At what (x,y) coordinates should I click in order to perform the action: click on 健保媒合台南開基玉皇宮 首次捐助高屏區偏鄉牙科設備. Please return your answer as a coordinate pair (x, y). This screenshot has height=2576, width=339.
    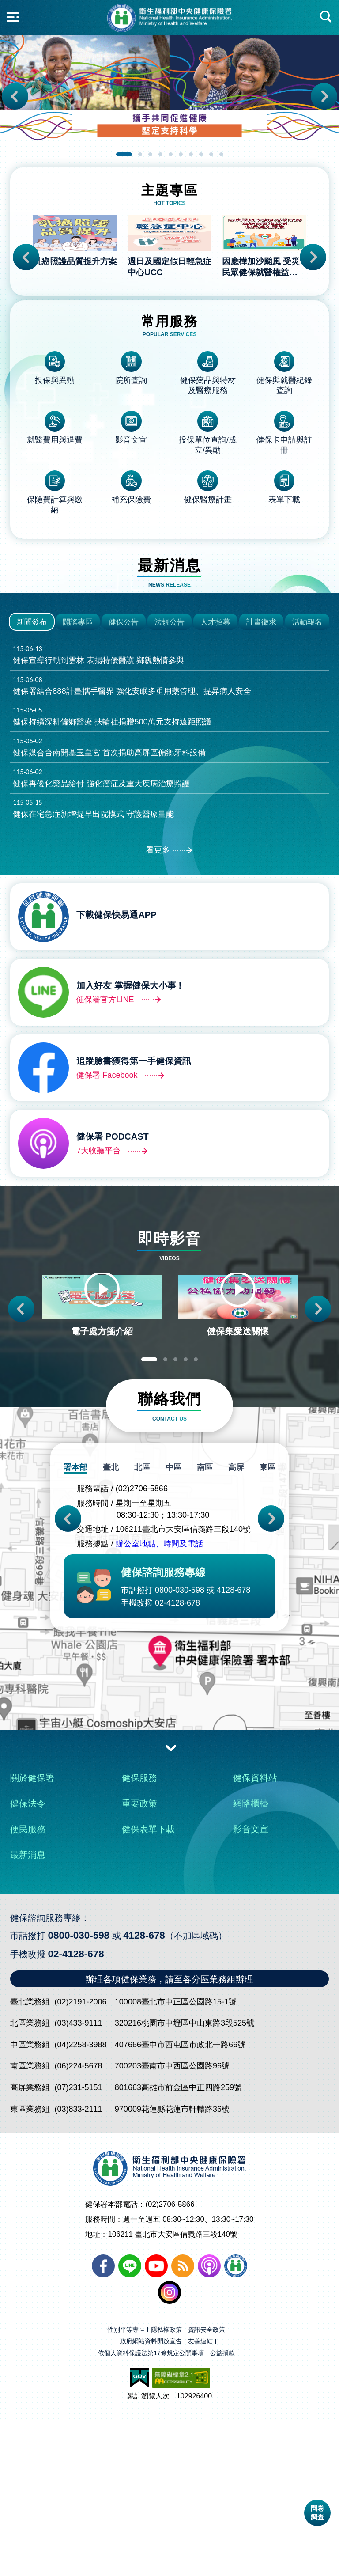
    Looking at the image, I should click on (169, 879).